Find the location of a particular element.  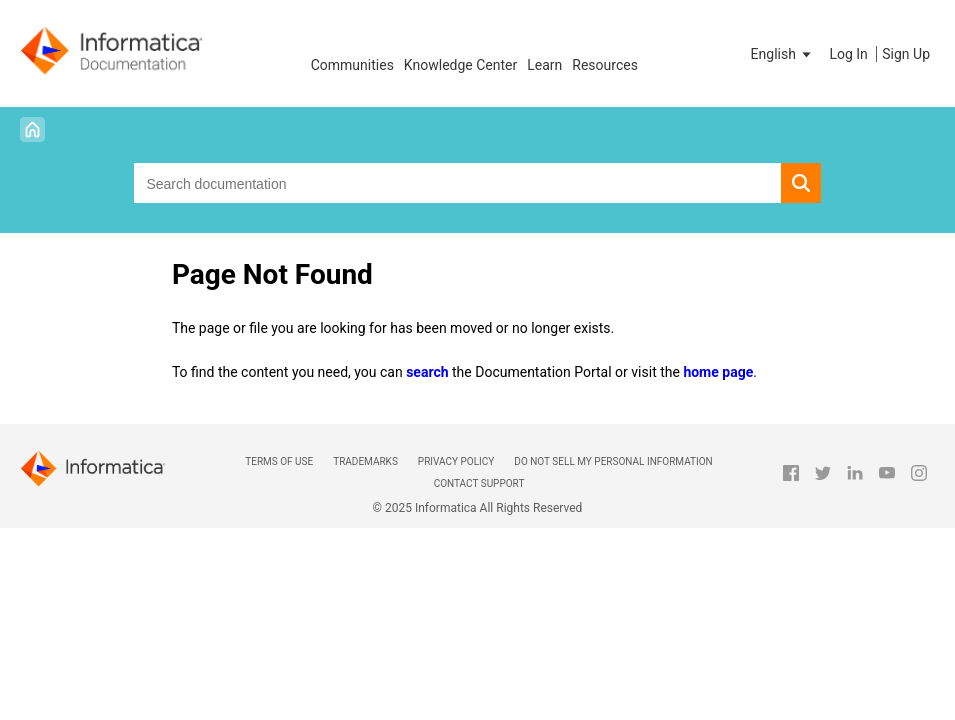

Learn is located at coordinates (544, 65).